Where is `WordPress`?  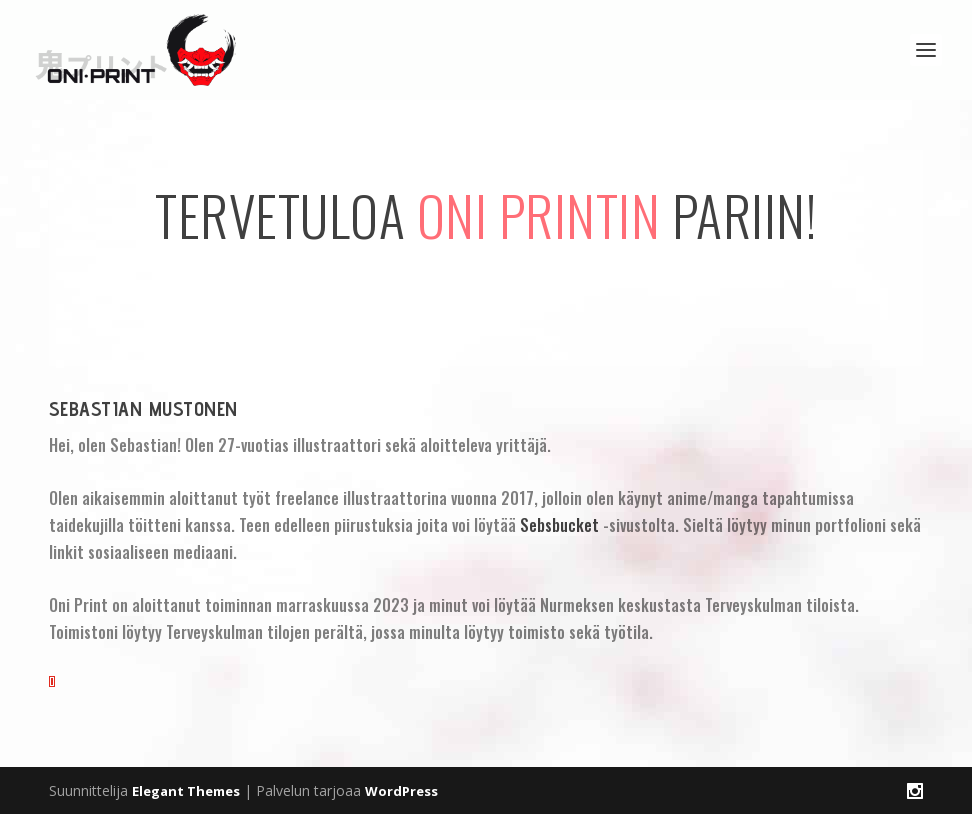 WordPress is located at coordinates (401, 791).